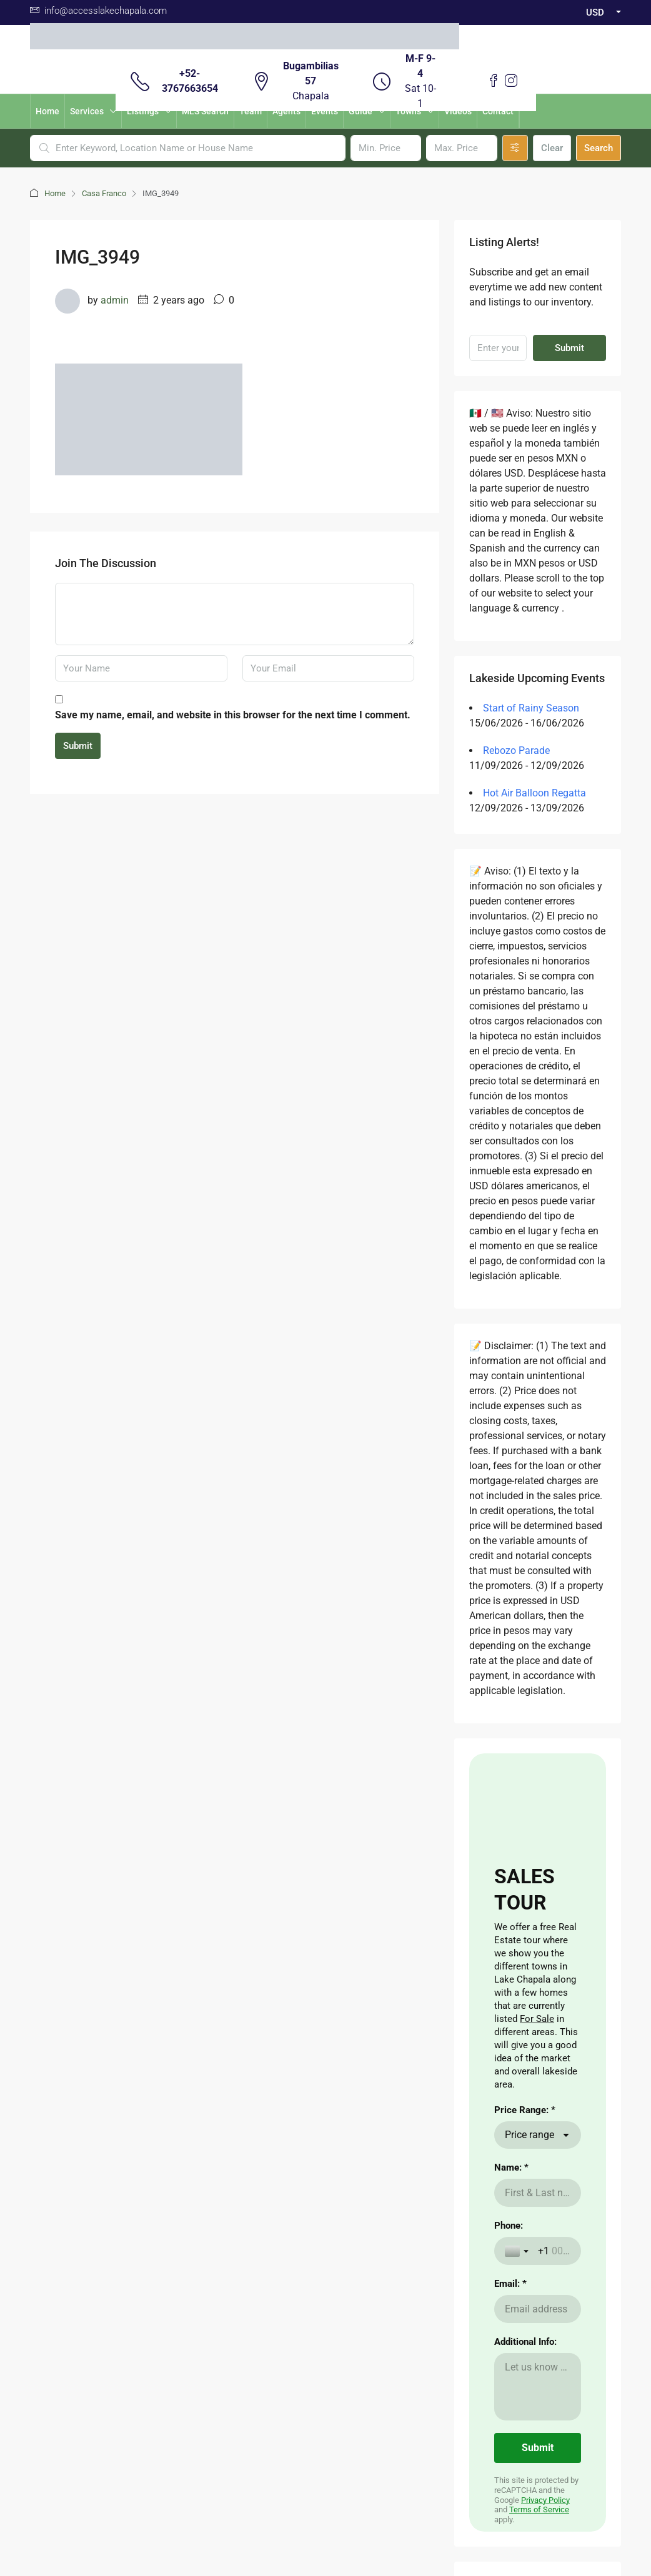 This screenshot has width=651, height=2576. Describe the element at coordinates (324, 111) in the screenshot. I see `Events` at that location.